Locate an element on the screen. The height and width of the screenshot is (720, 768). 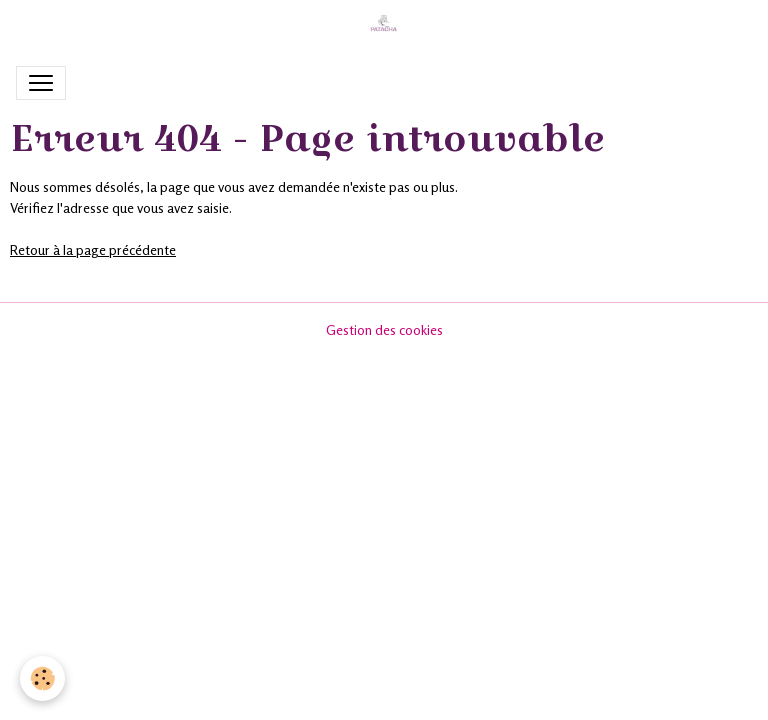
[Cookies] is located at coordinates (42, 678).